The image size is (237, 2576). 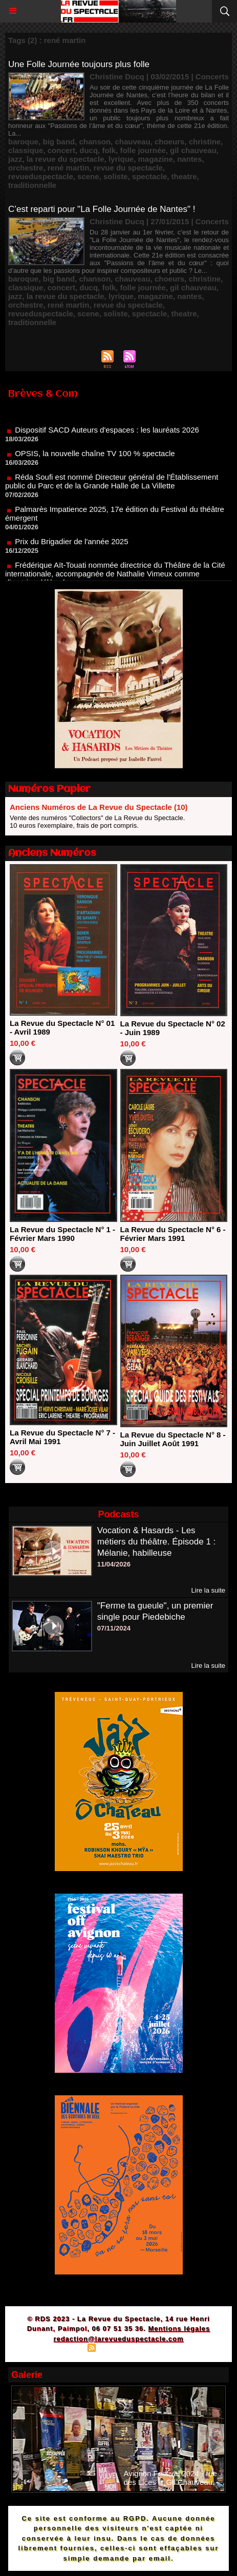 I want to click on lyrique, so click(x=121, y=159).